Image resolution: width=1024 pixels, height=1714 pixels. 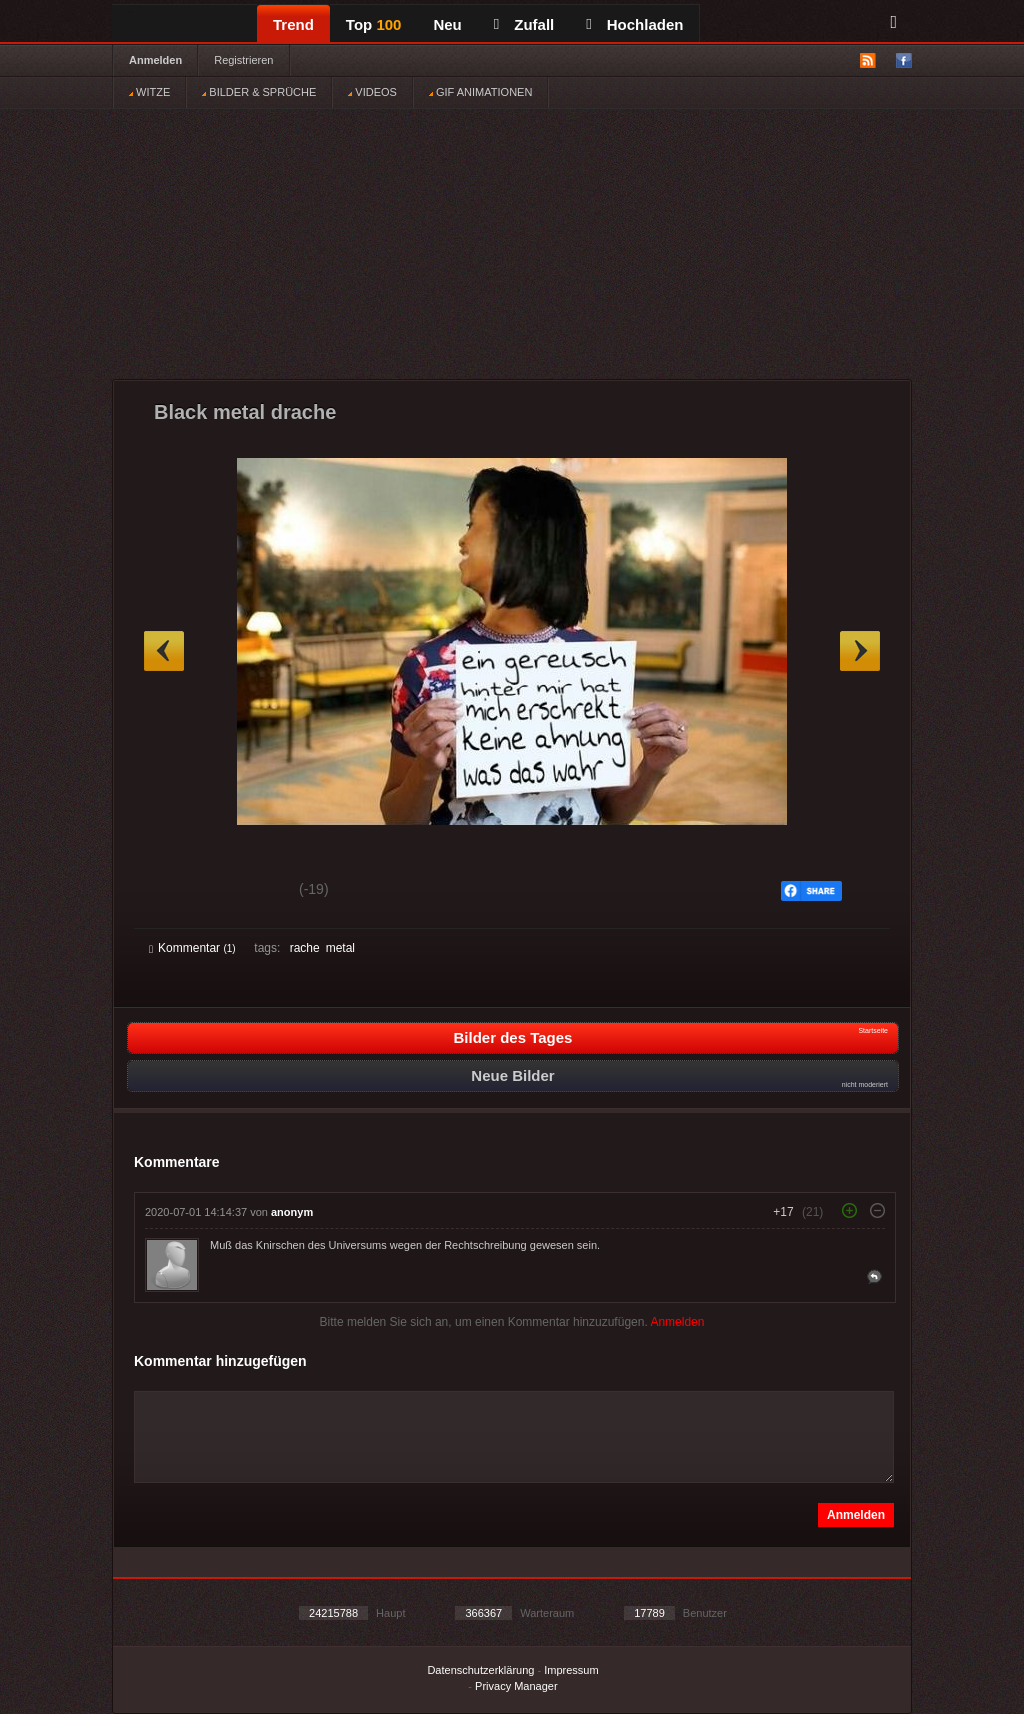 I want to click on Hochladen, so click(x=634, y=24).